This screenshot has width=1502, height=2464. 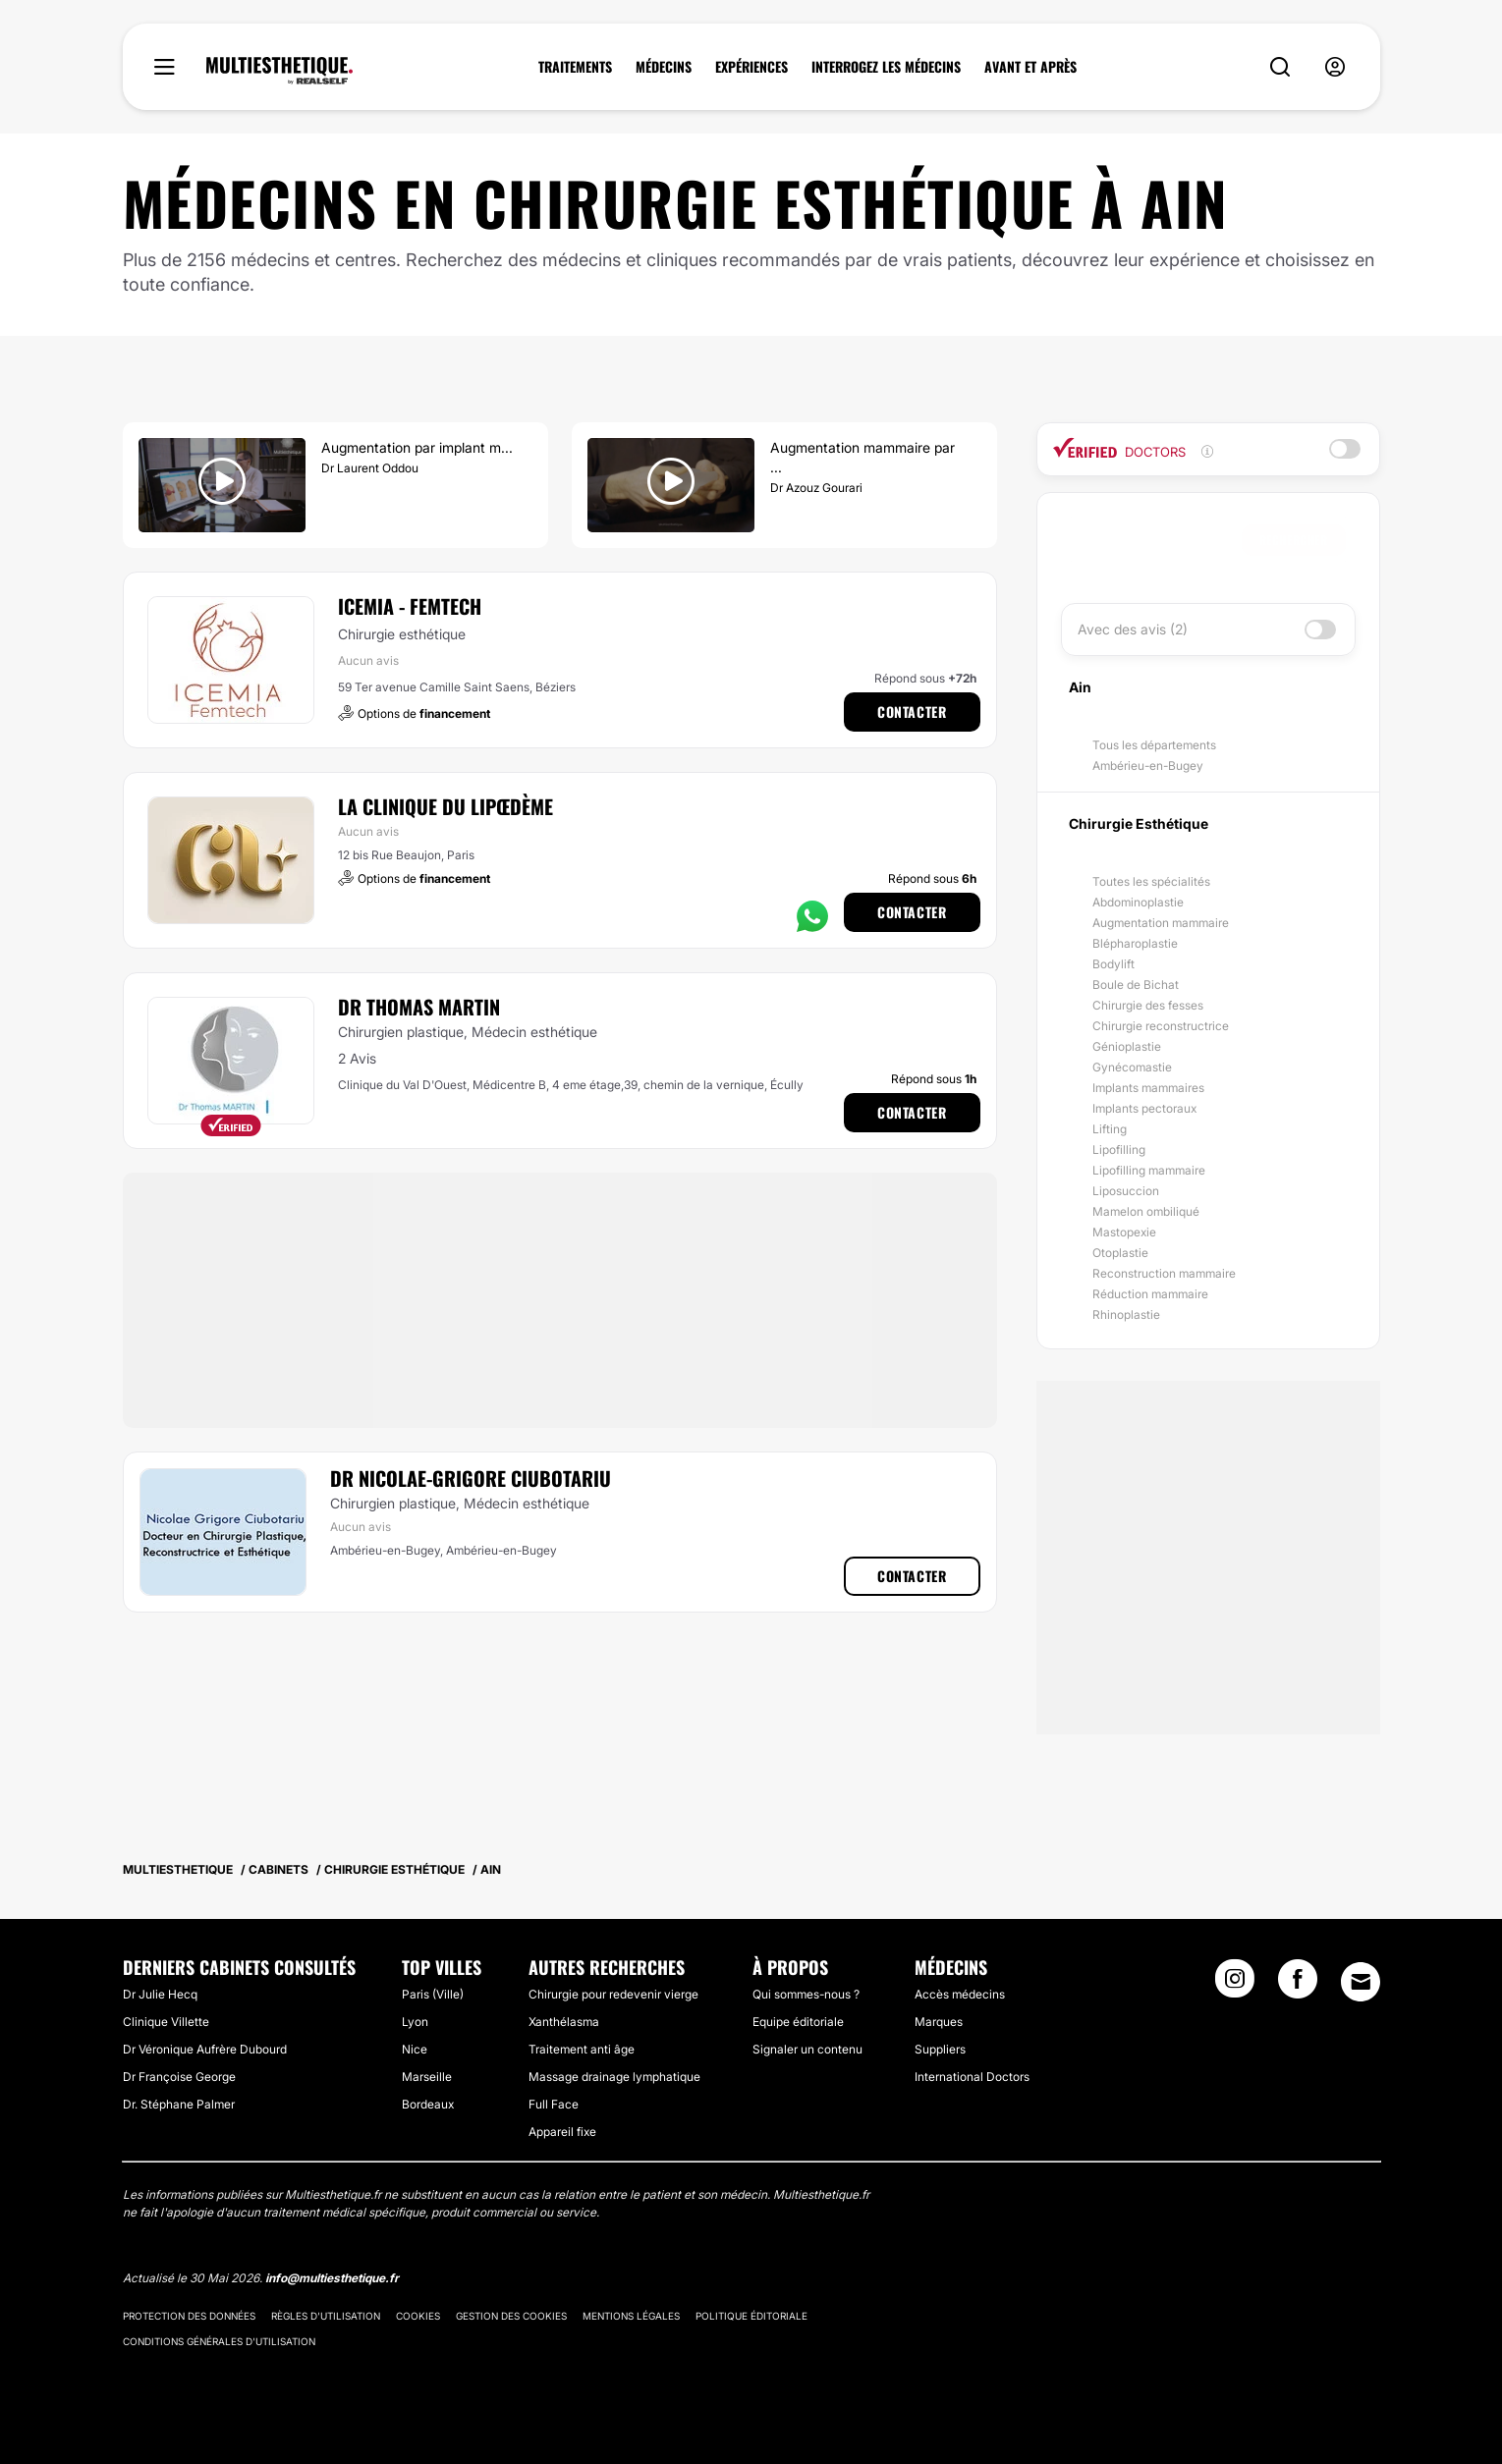 I want to click on INTERROGEZ LES MÉDECINS, so click(x=886, y=67).